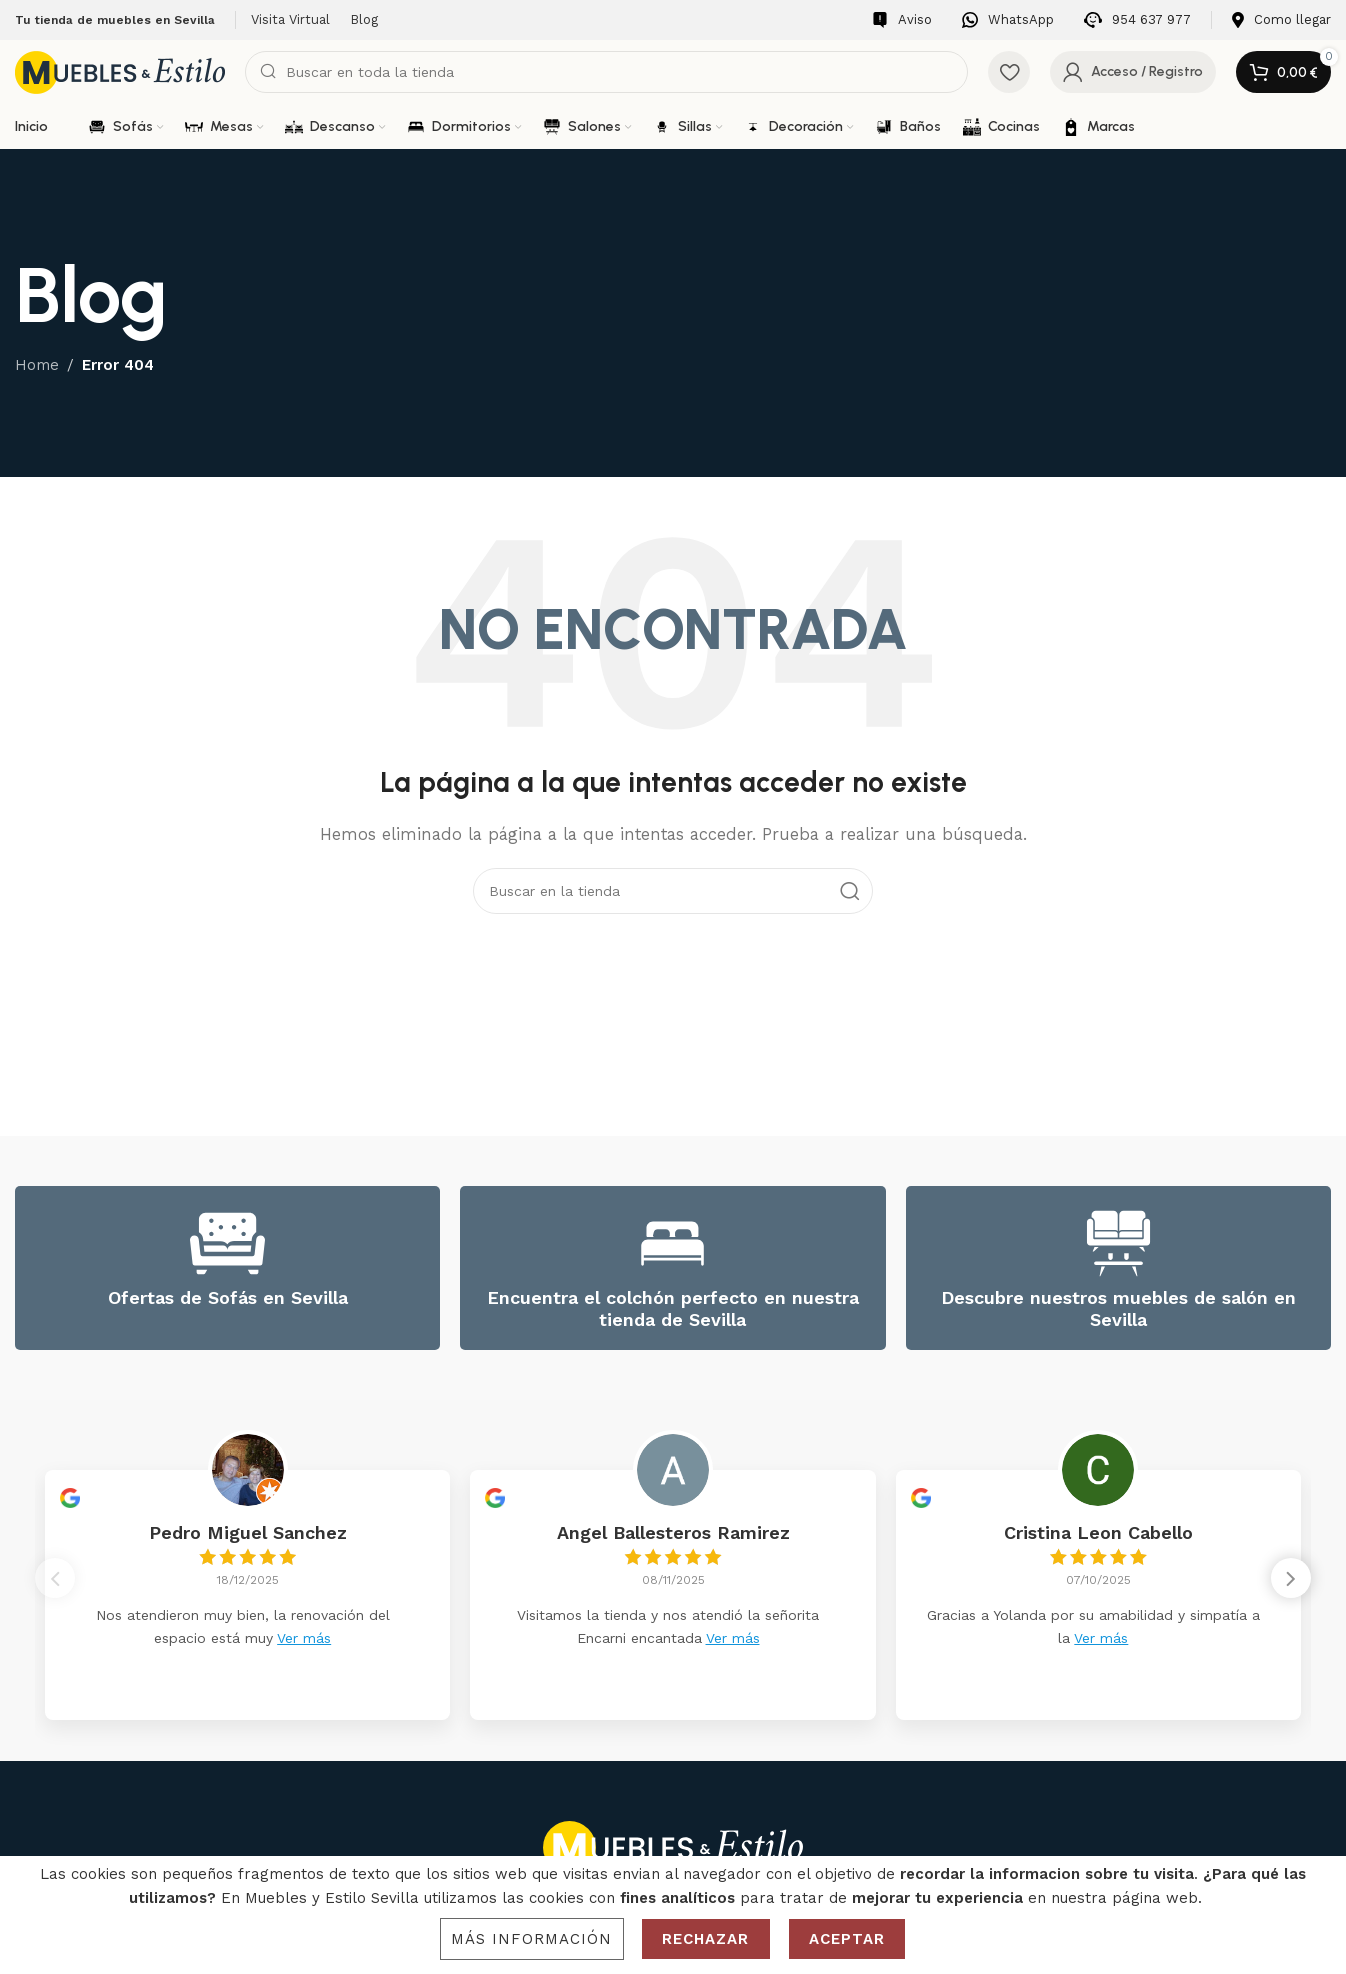 This screenshot has height=1974, width=1346. What do you see at coordinates (902, 20) in the screenshot?
I see `[Infobox link]` at bounding box center [902, 20].